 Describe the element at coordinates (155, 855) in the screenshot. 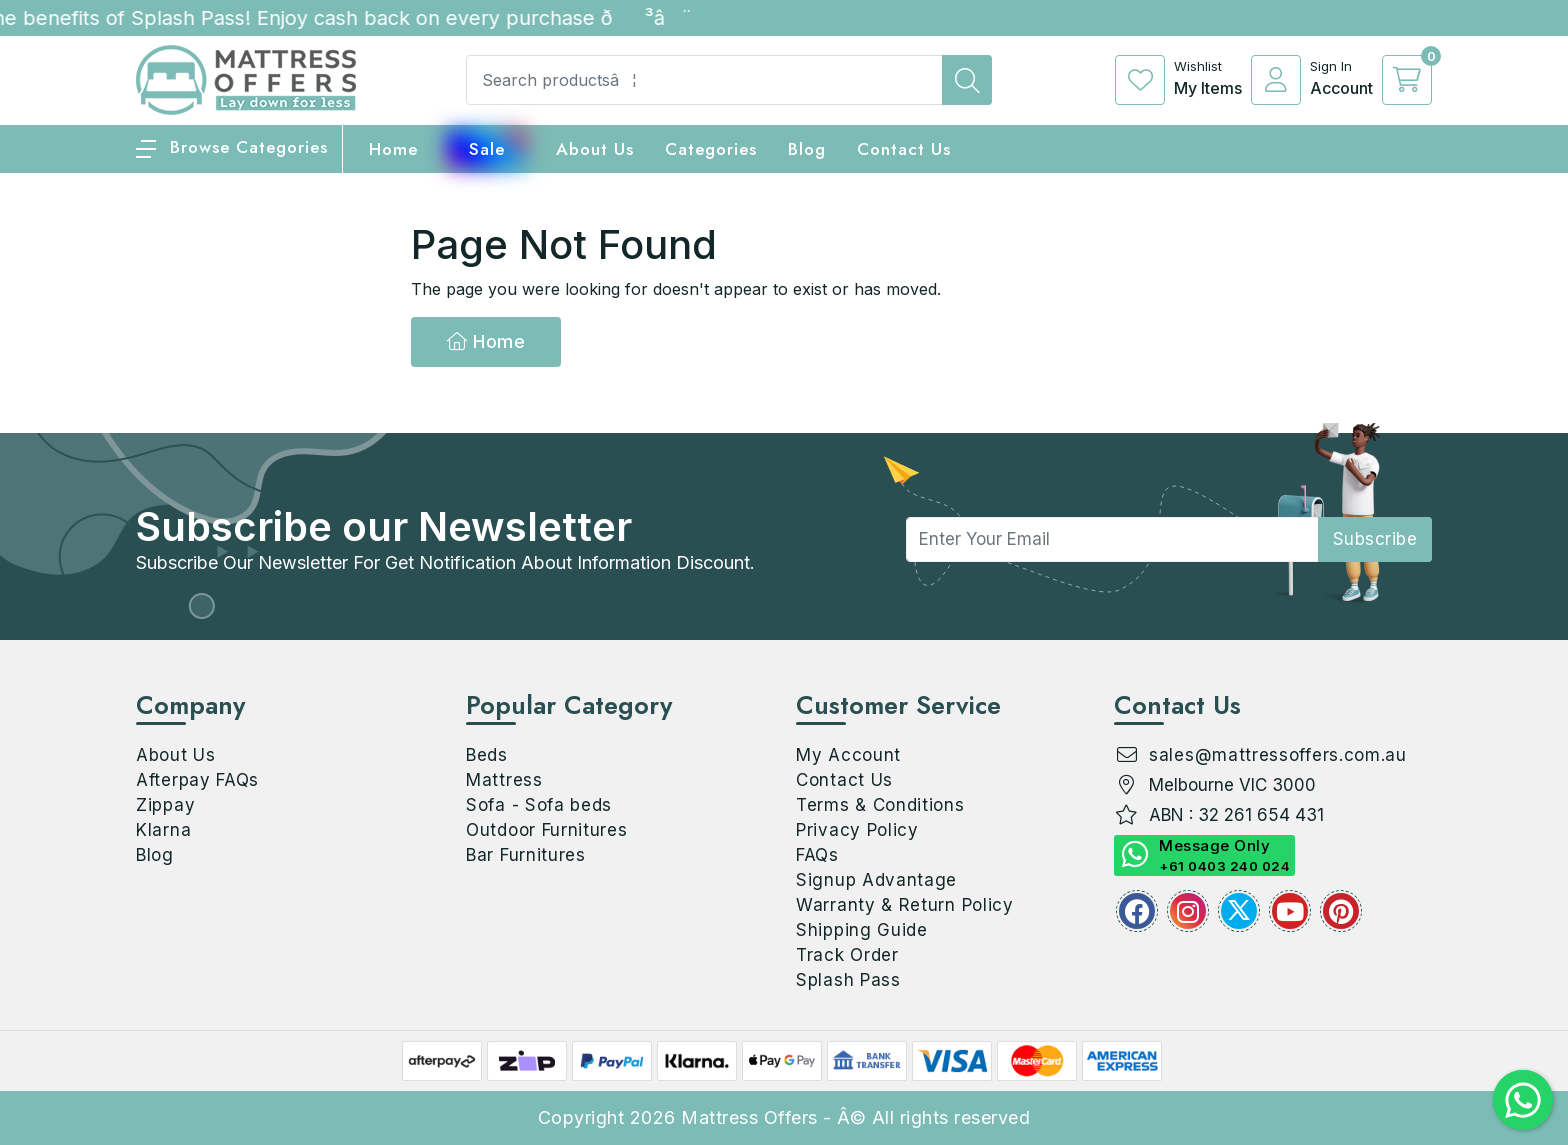

I see `Blog` at that location.